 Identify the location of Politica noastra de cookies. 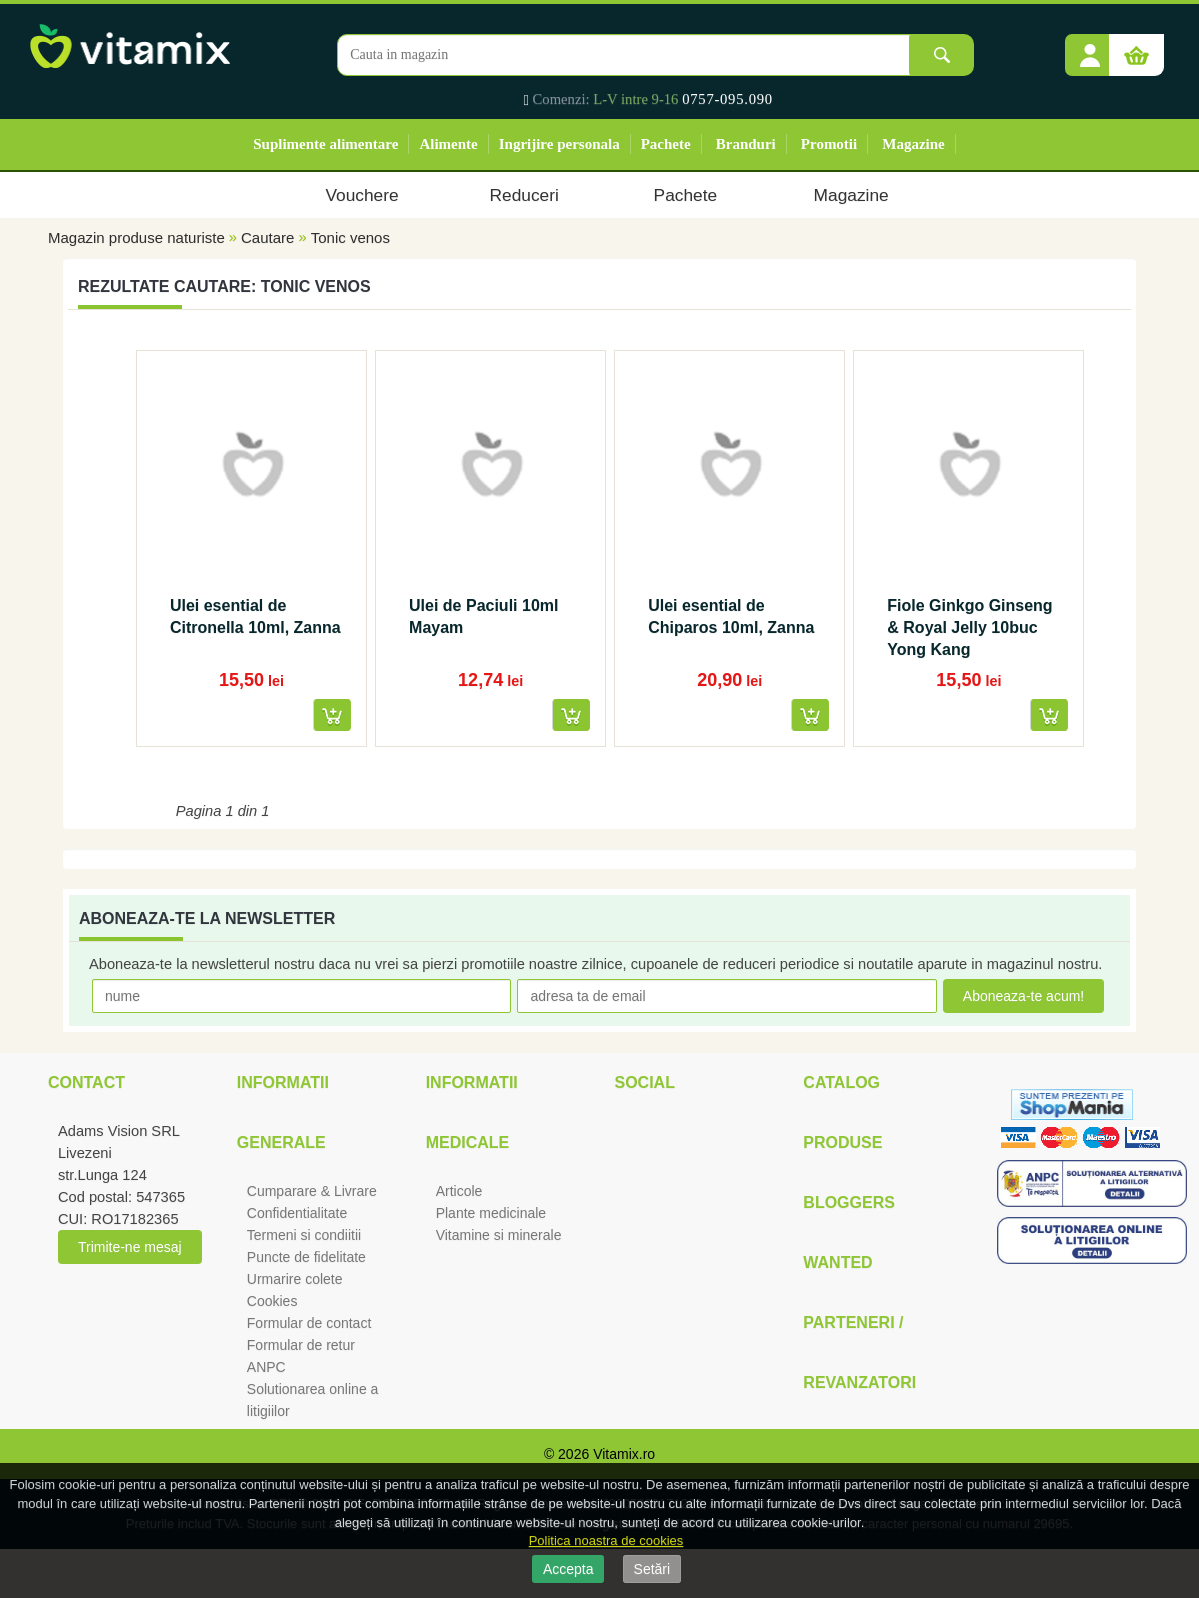
(606, 1540).